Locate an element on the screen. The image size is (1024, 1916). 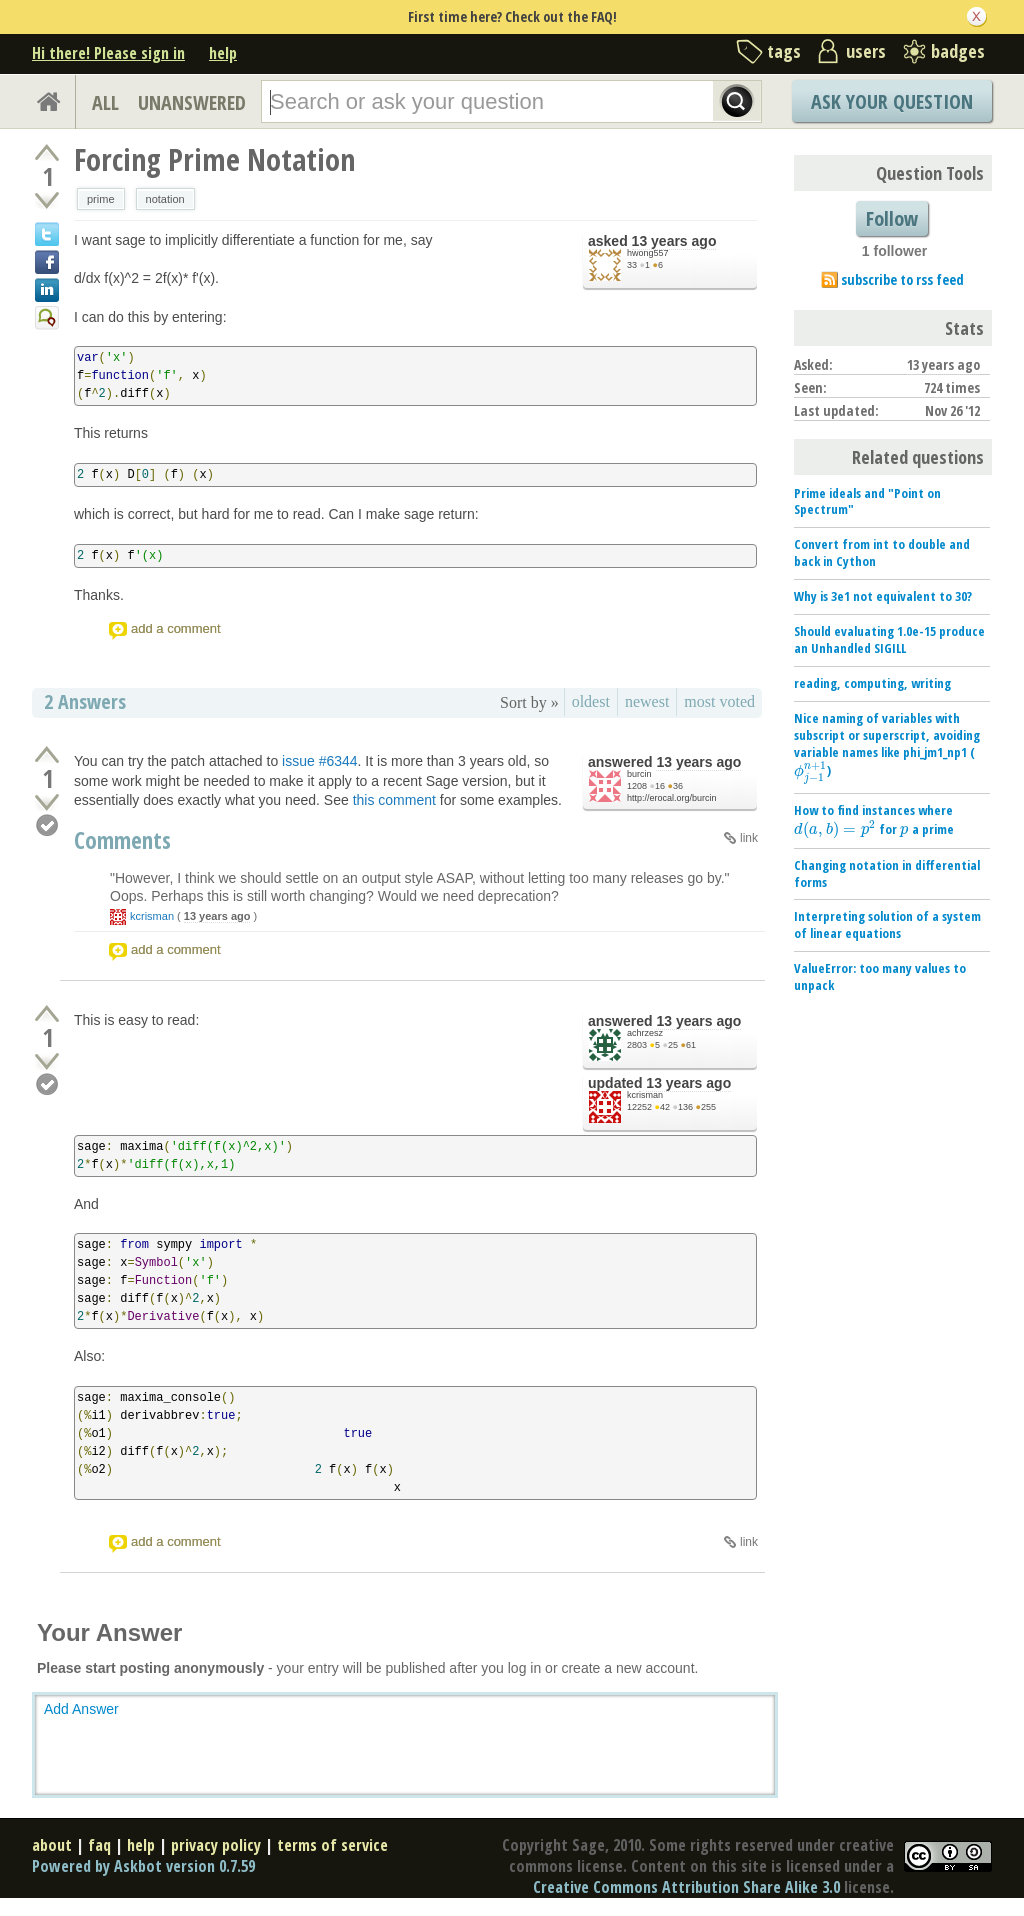
achrzesz is located at coordinates (645, 1033).